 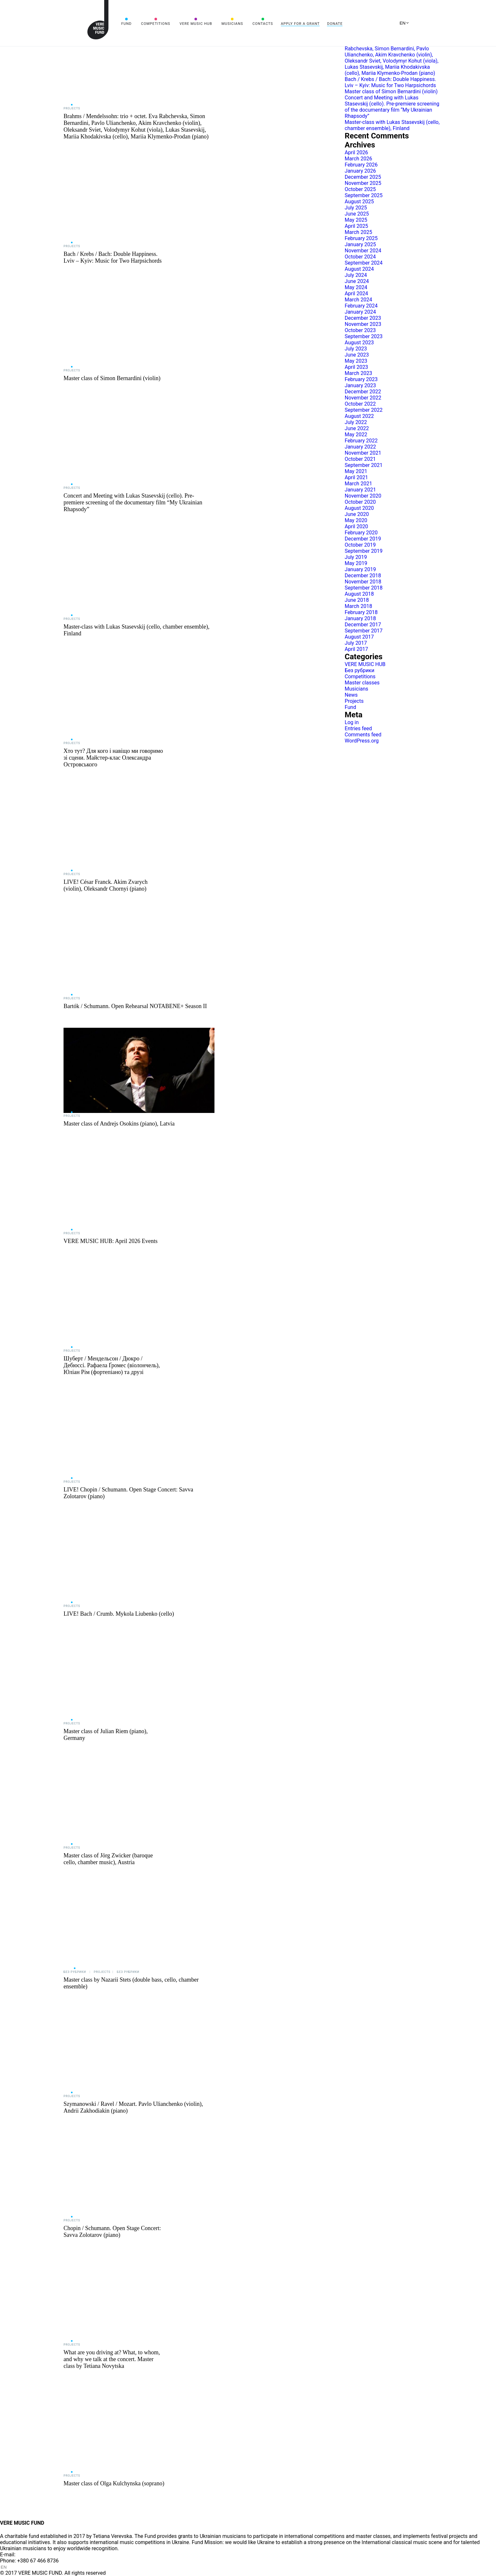 I want to click on September 2024, so click(x=364, y=263).